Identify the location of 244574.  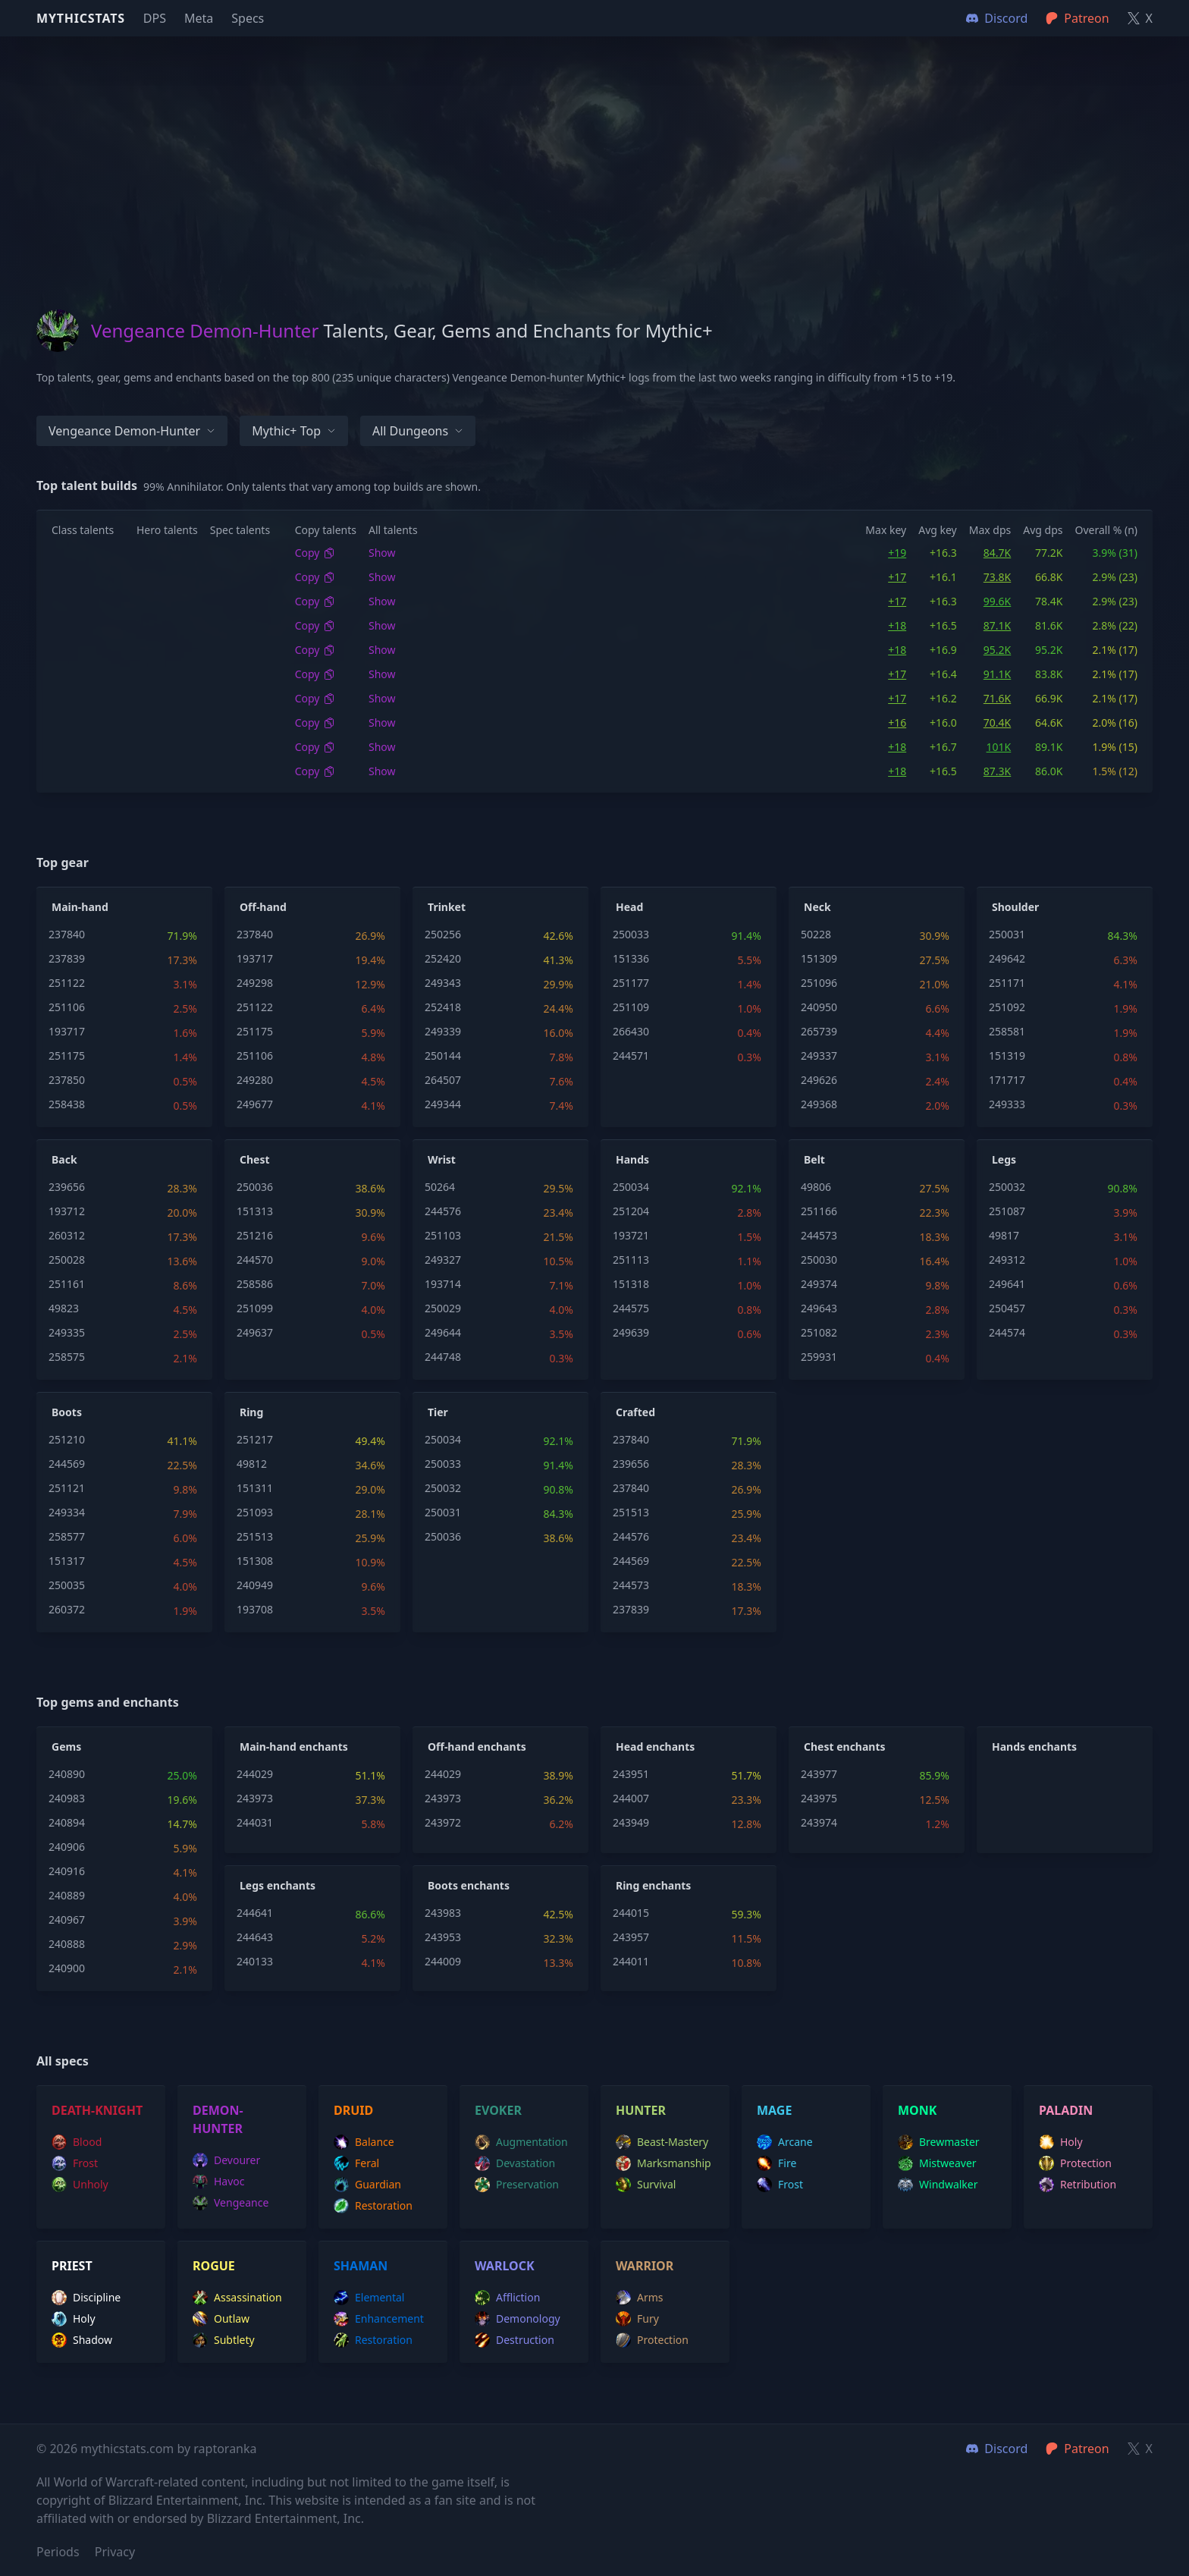
(1007, 1332).